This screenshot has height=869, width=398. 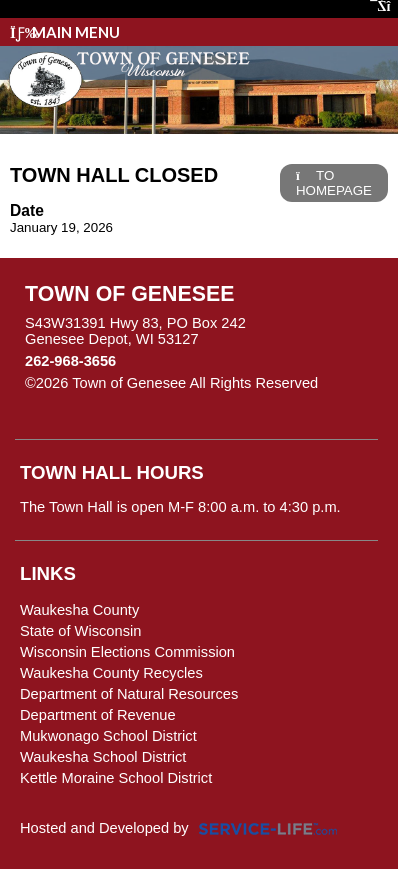 I want to click on State of Wisconsin, so click(x=80, y=631).